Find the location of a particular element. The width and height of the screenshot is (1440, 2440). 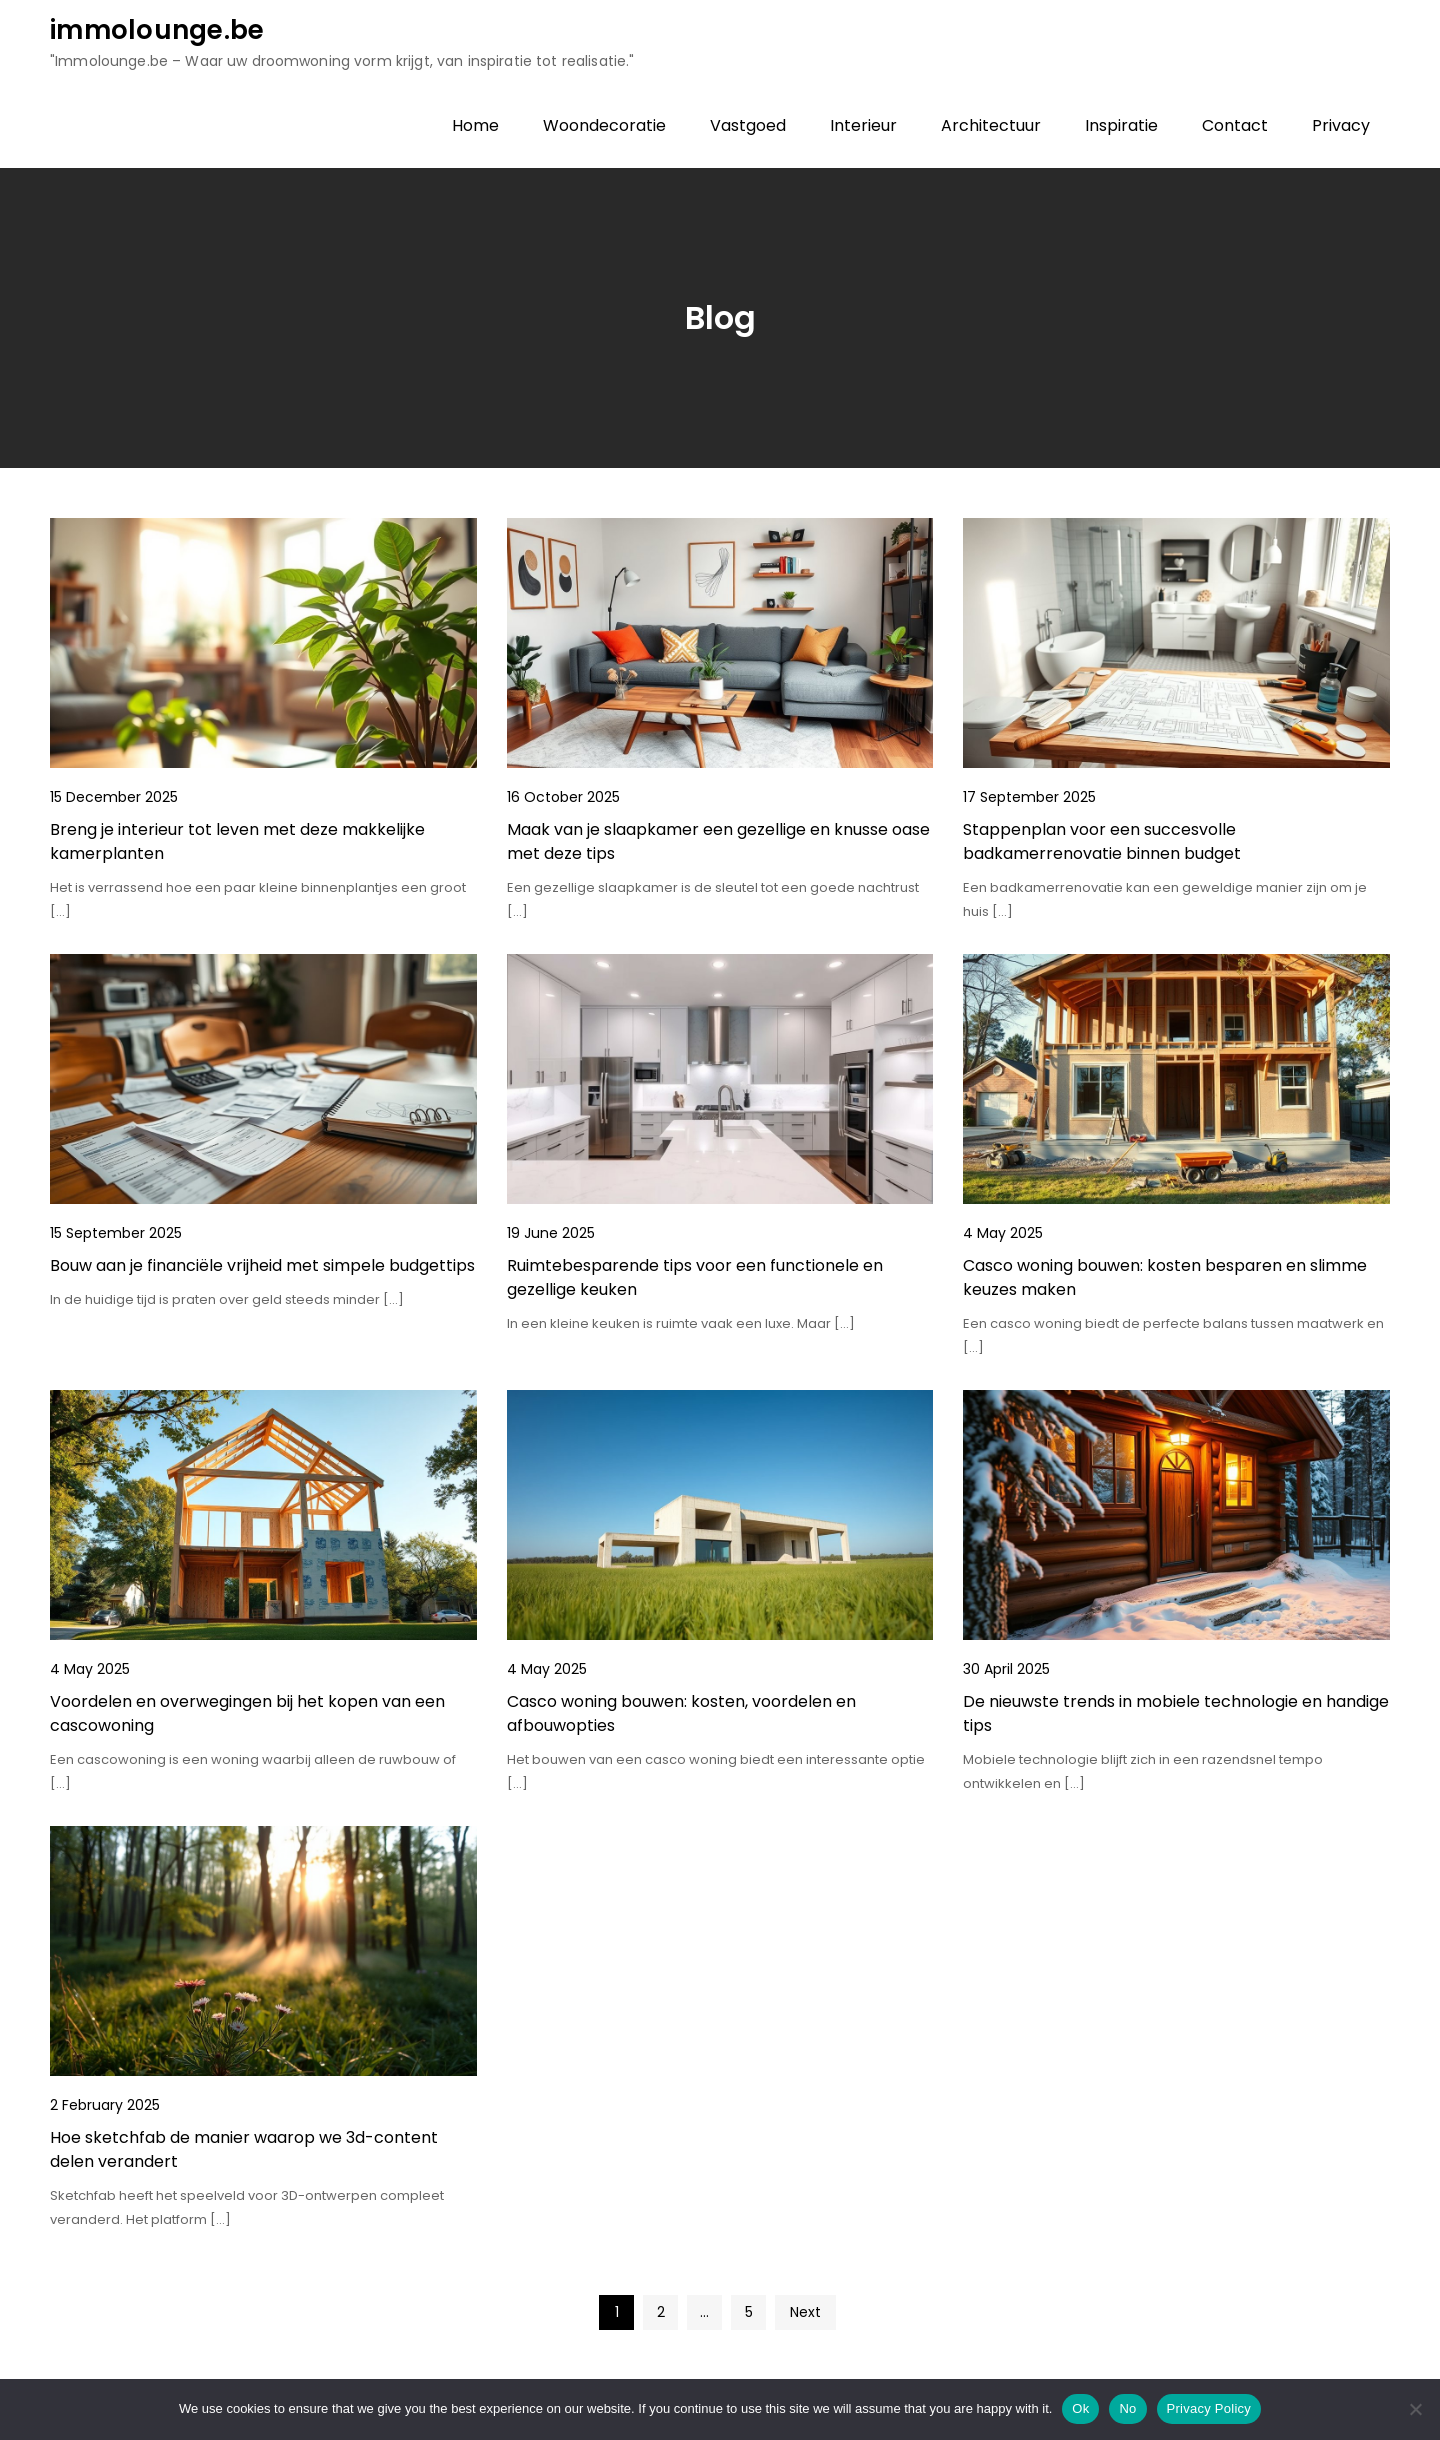

Contact is located at coordinates (1235, 125).